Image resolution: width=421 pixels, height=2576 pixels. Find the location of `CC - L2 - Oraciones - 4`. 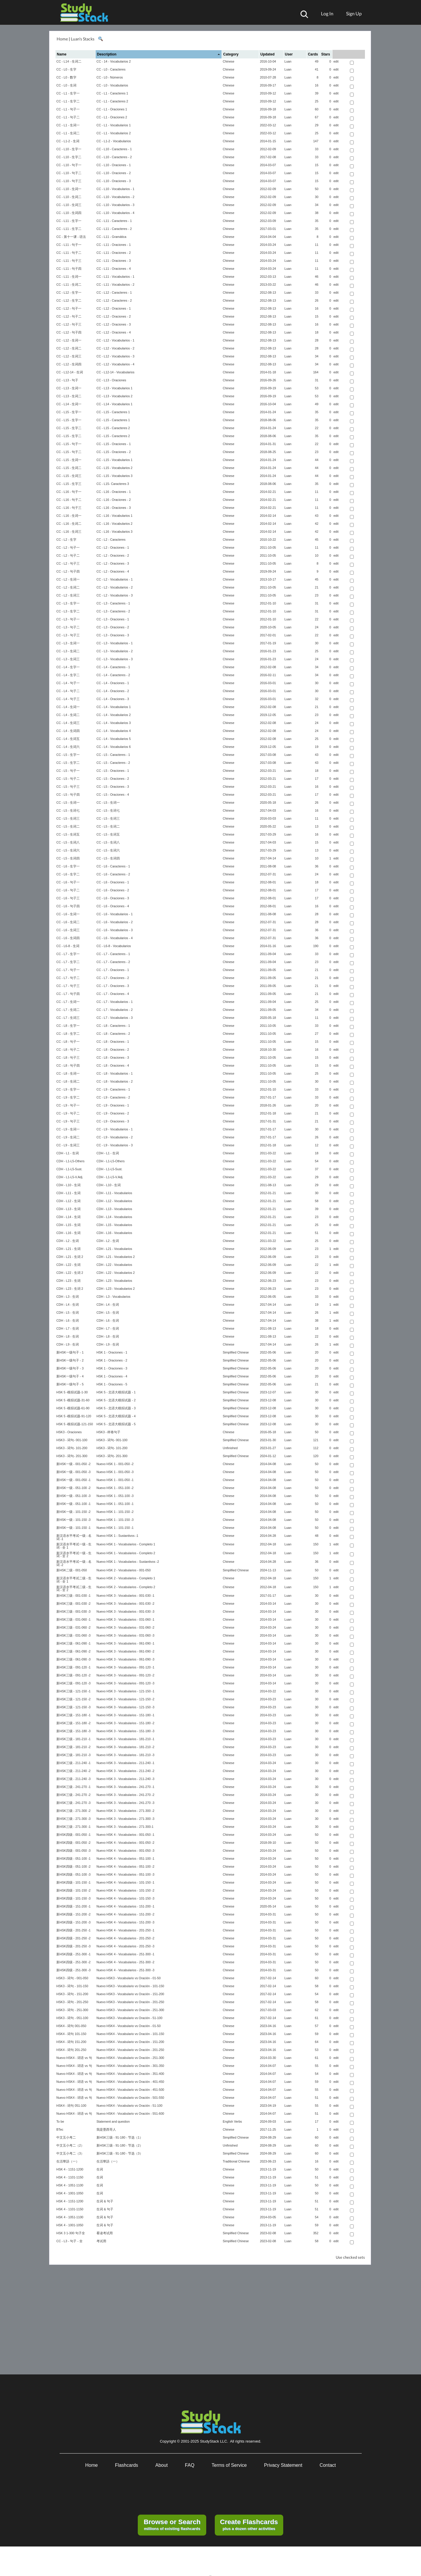

CC - L2 - Oraciones - 4 is located at coordinates (112, 571).